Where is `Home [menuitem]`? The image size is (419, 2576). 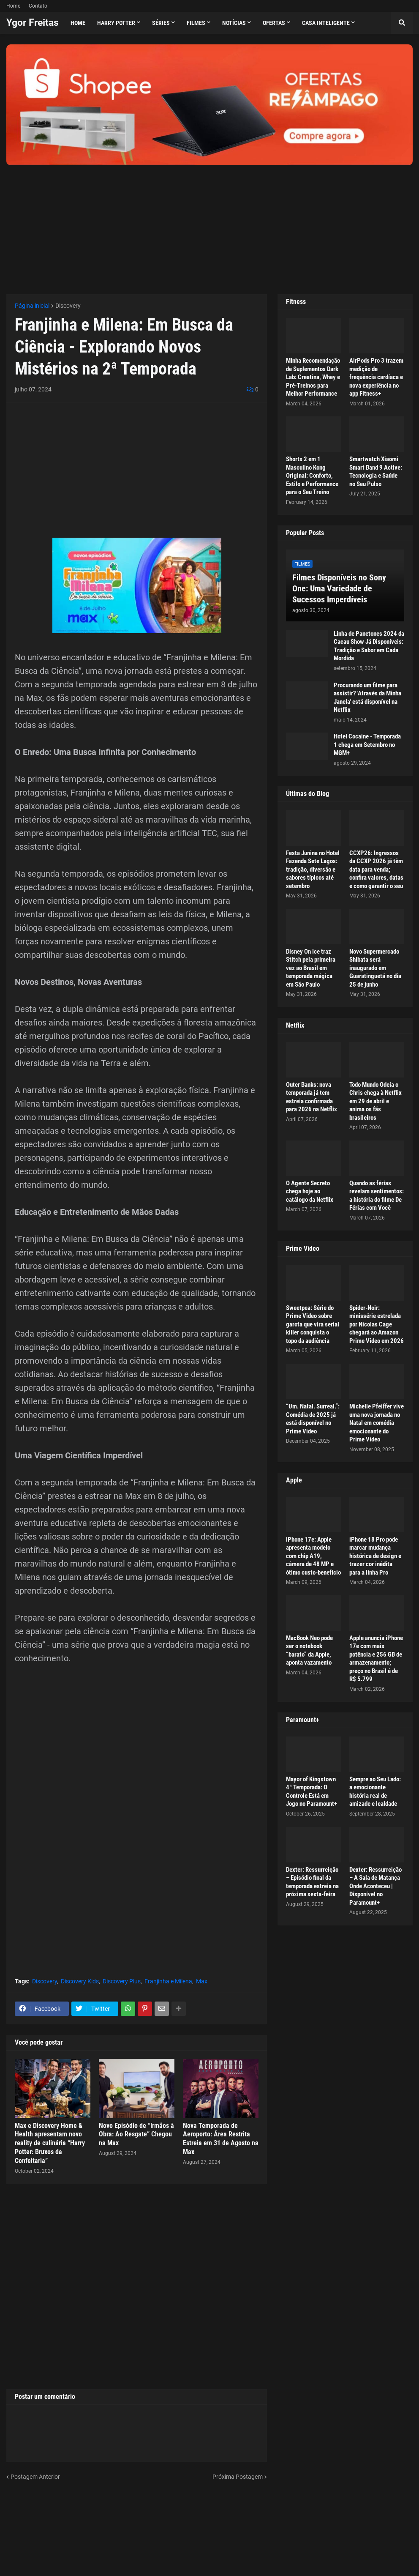
Home [menuitem] is located at coordinates (78, 22).